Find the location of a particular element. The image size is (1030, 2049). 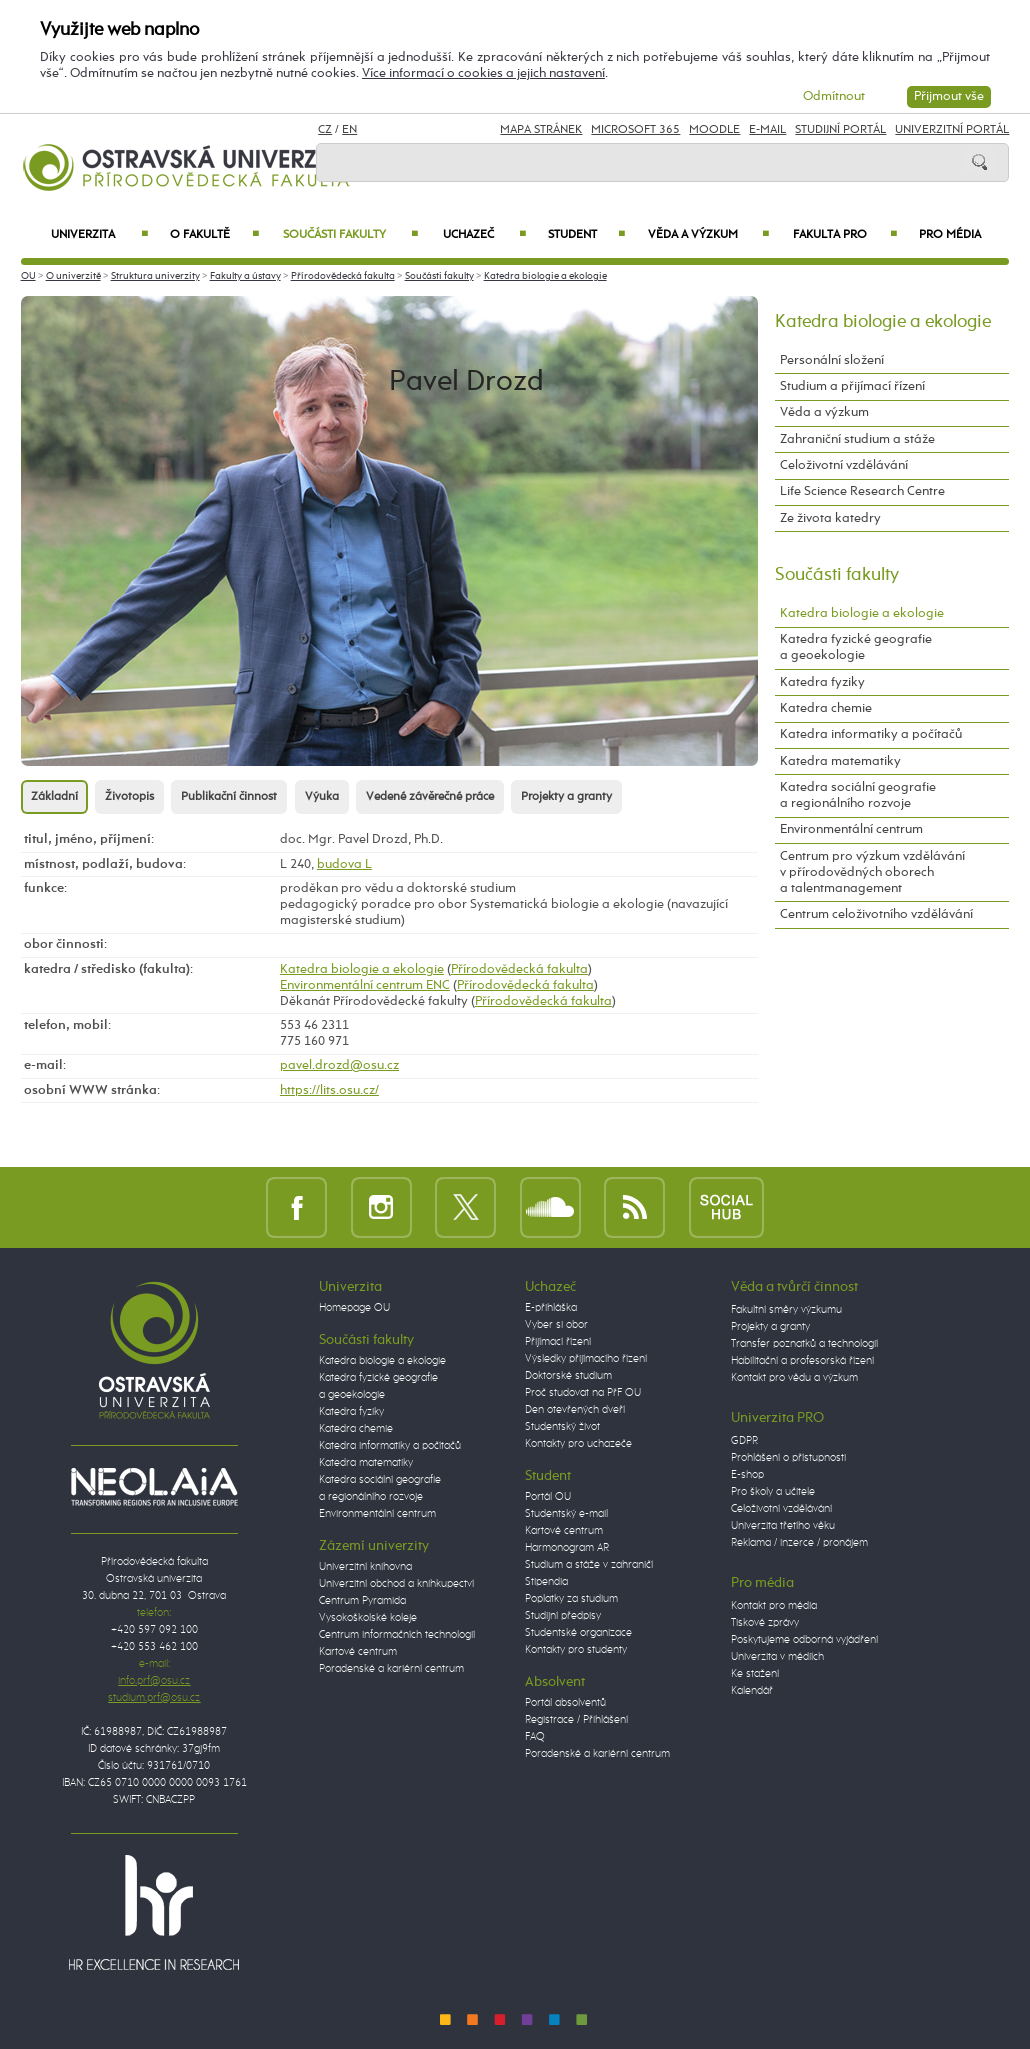

Kontakt pro vědu a výzkum is located at coordinates (794, 1378).